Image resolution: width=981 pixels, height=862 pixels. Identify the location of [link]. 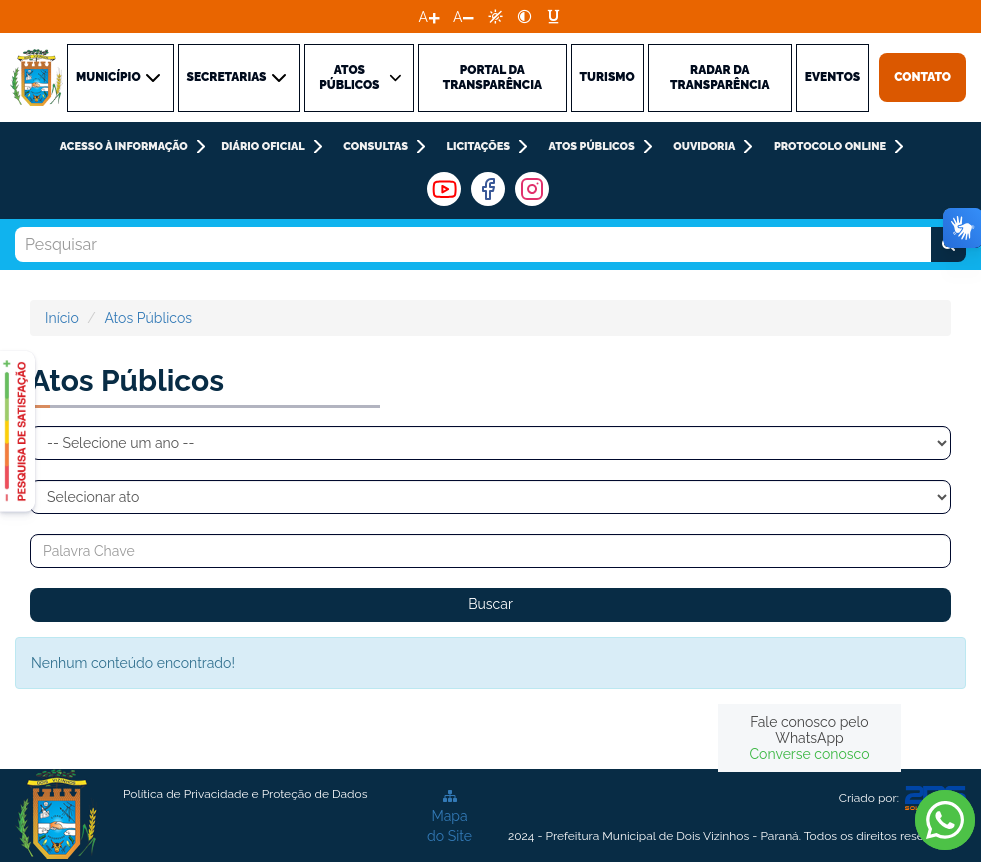
(495, 16).